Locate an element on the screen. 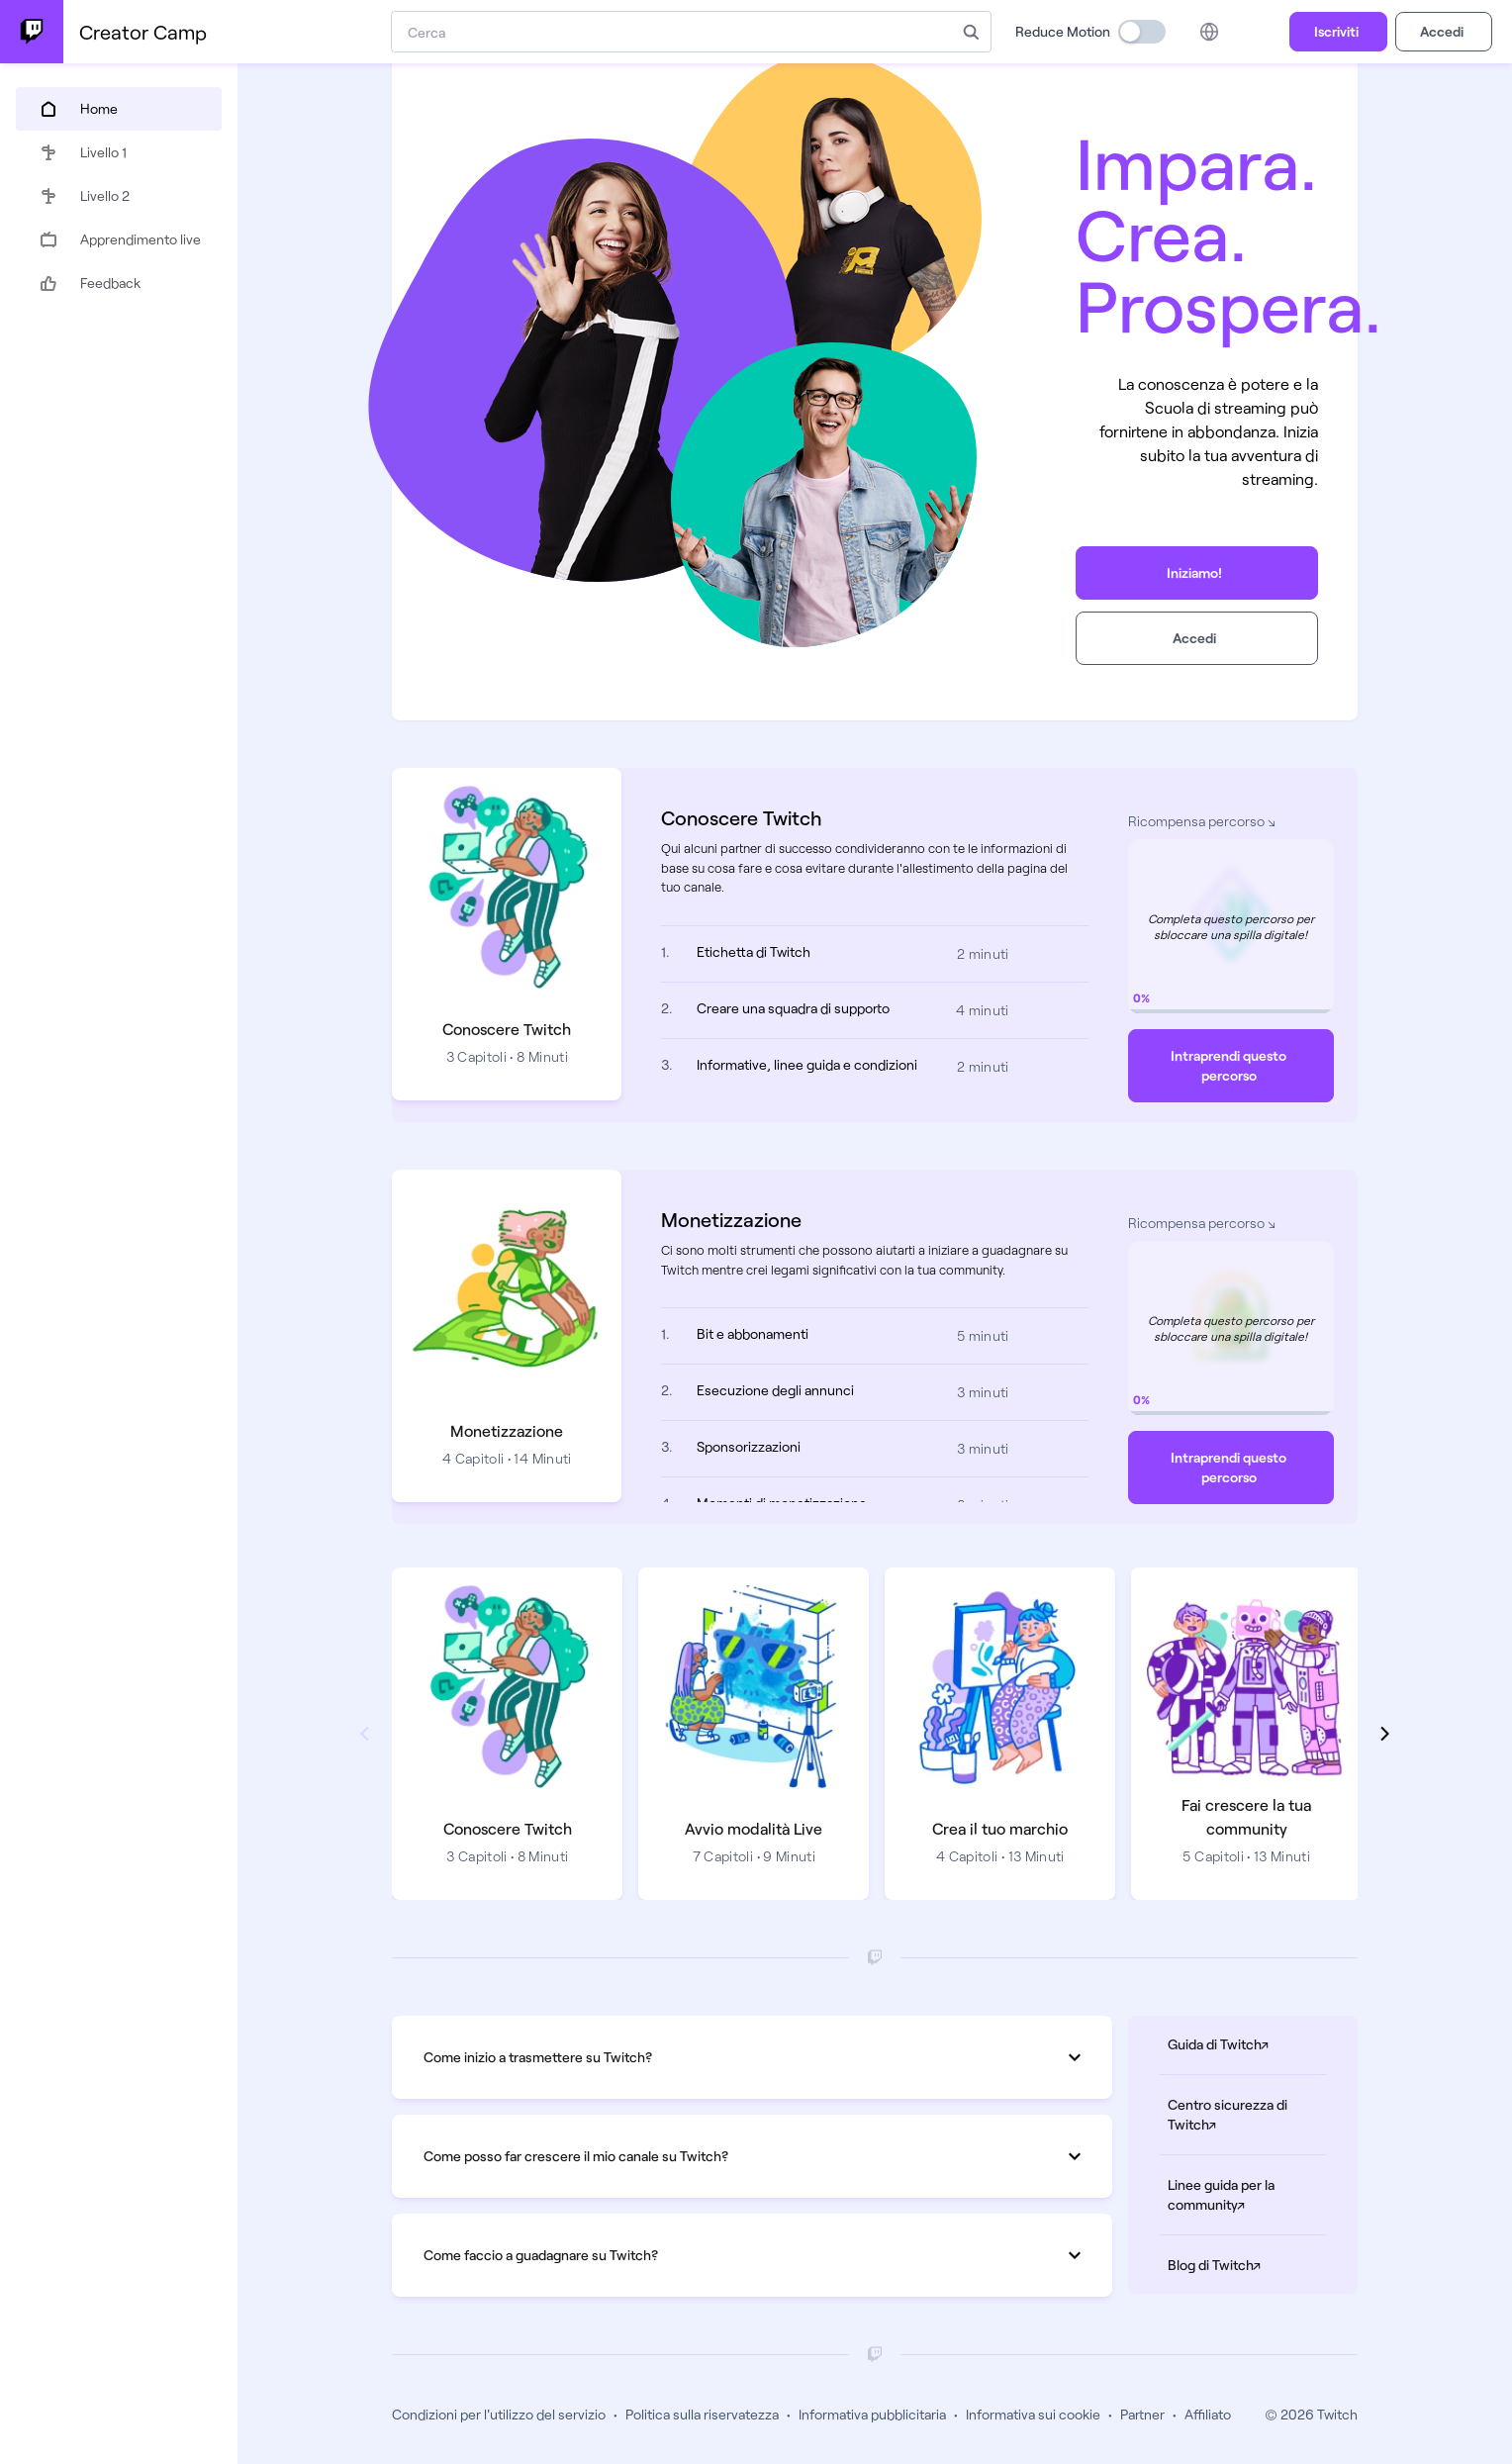 This screenshot has width=1512, height=2464. [Language picker] is located at coordinates (1209, 31).